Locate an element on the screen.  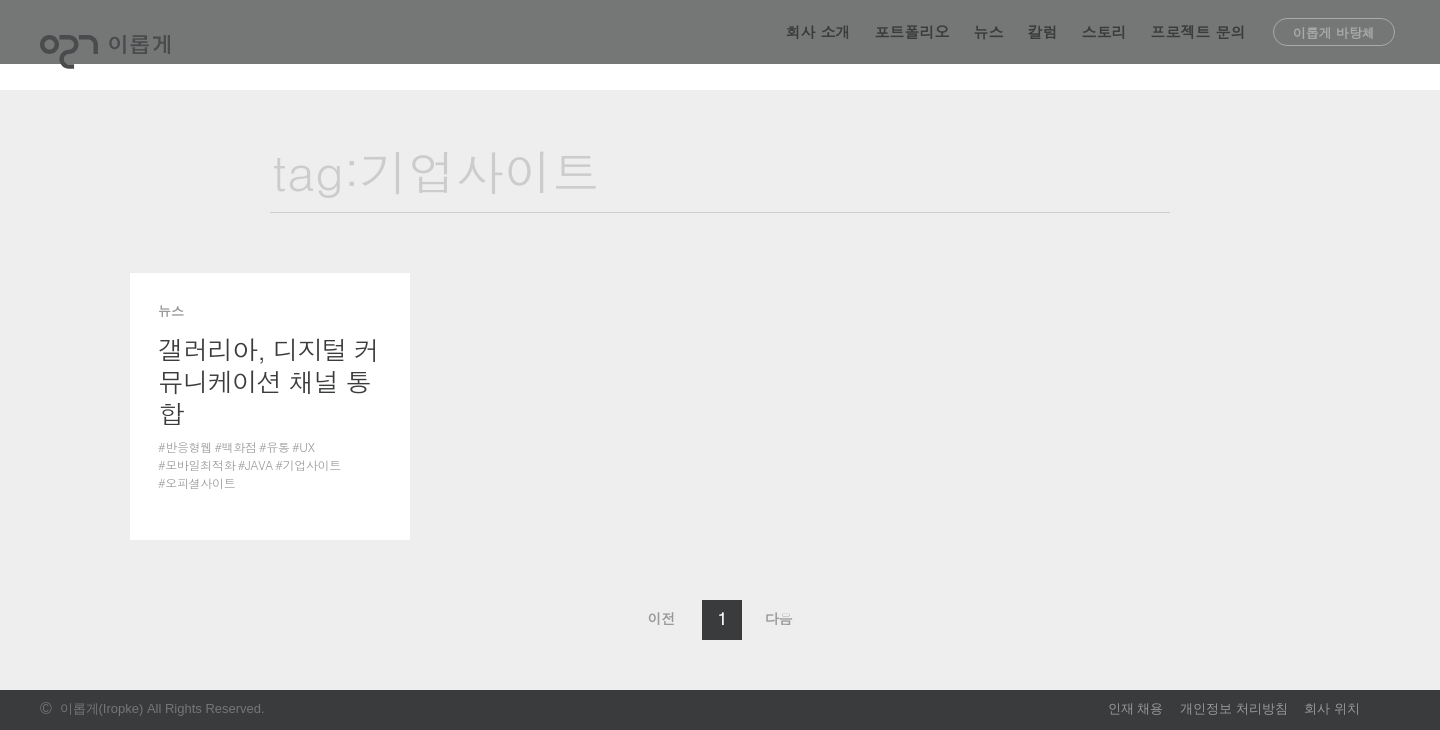
인재 채용 is located at coordinates (1136, 708).